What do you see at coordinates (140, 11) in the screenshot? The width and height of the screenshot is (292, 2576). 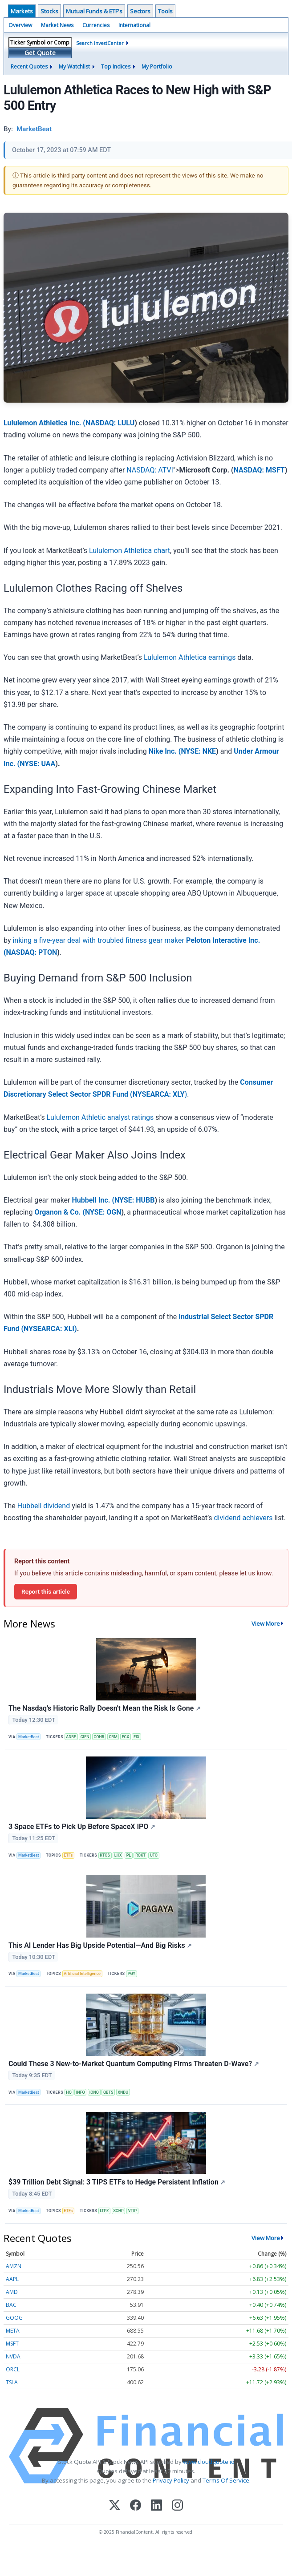 I see `Sectors` at bounding box center [140, 11].